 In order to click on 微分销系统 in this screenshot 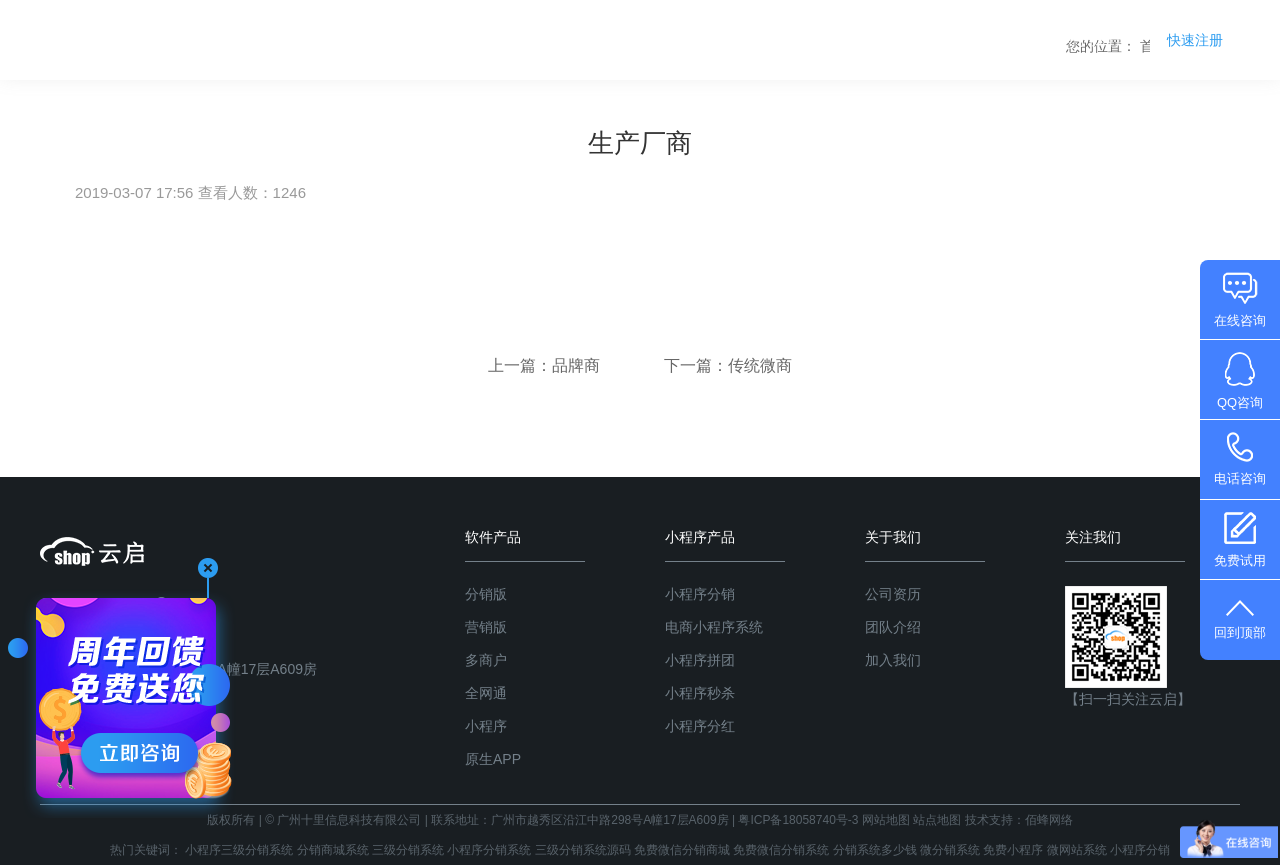, I will do `click(950, 850)`.